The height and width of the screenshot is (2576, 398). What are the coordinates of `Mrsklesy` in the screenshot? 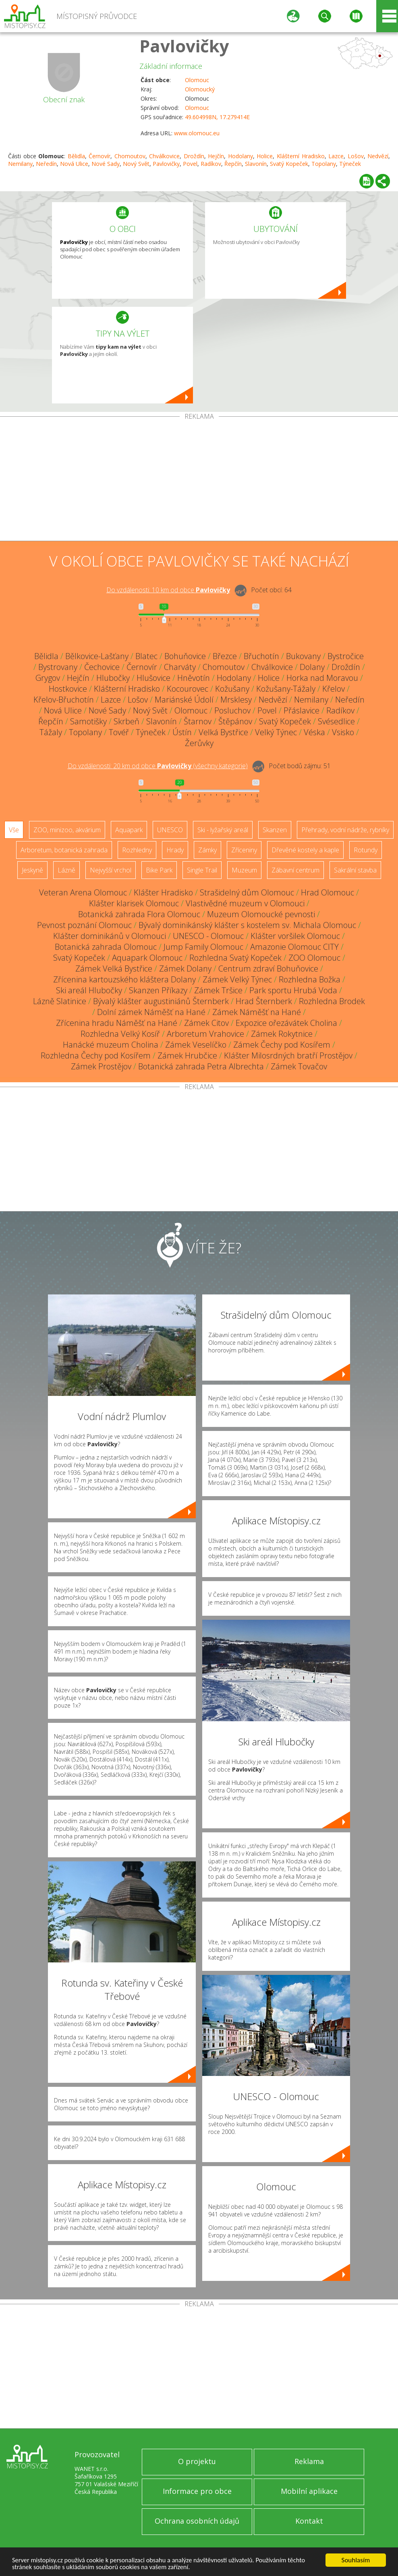 It's located at (236, 699).